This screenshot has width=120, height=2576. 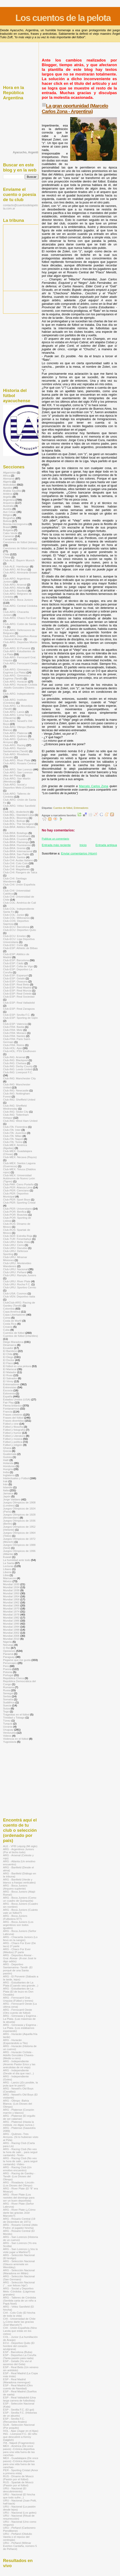 What do you see at coordinates (11, 1593) in the screenshot?
I see `Mundial 1950` at bounding box center [11, 1593].